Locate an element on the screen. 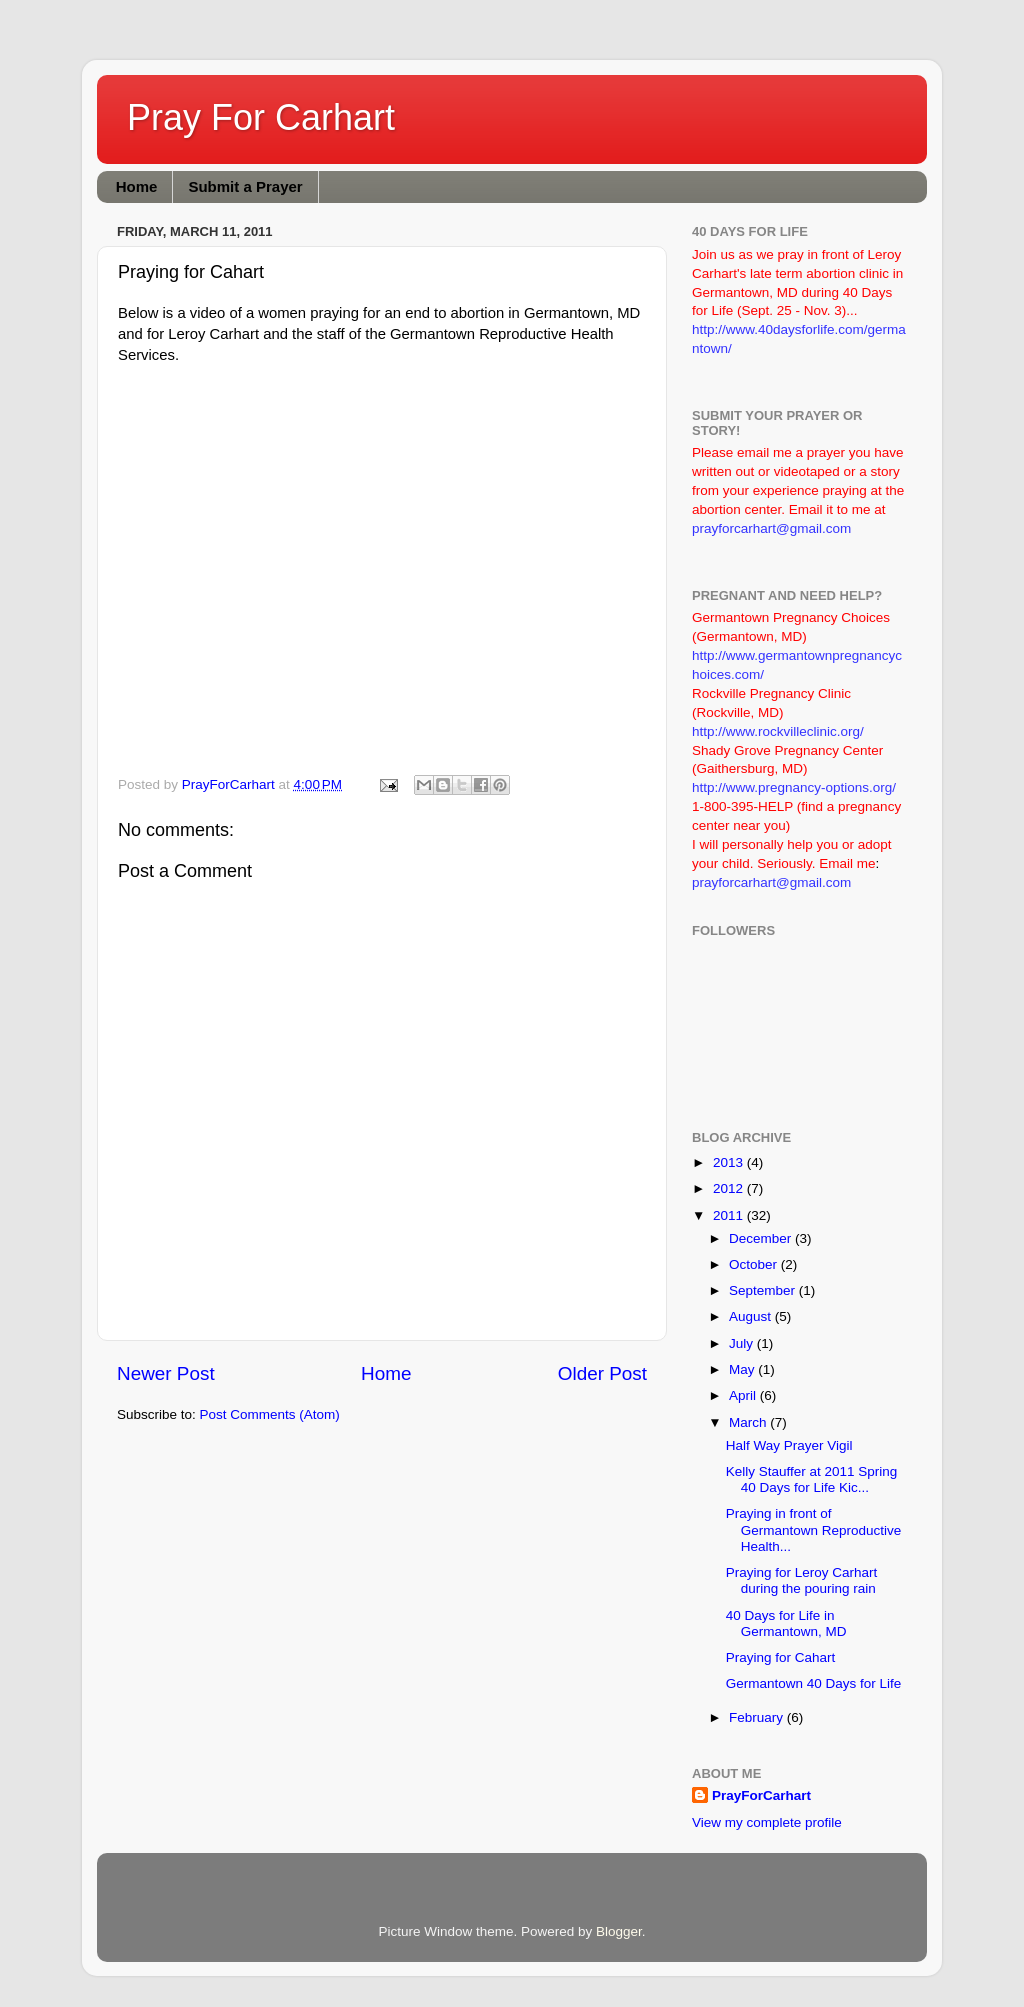 This screenshot has height=2007, width=1024. Praying for Leroy Carhart during the pouring rain is located at coordinates (802, 1580).